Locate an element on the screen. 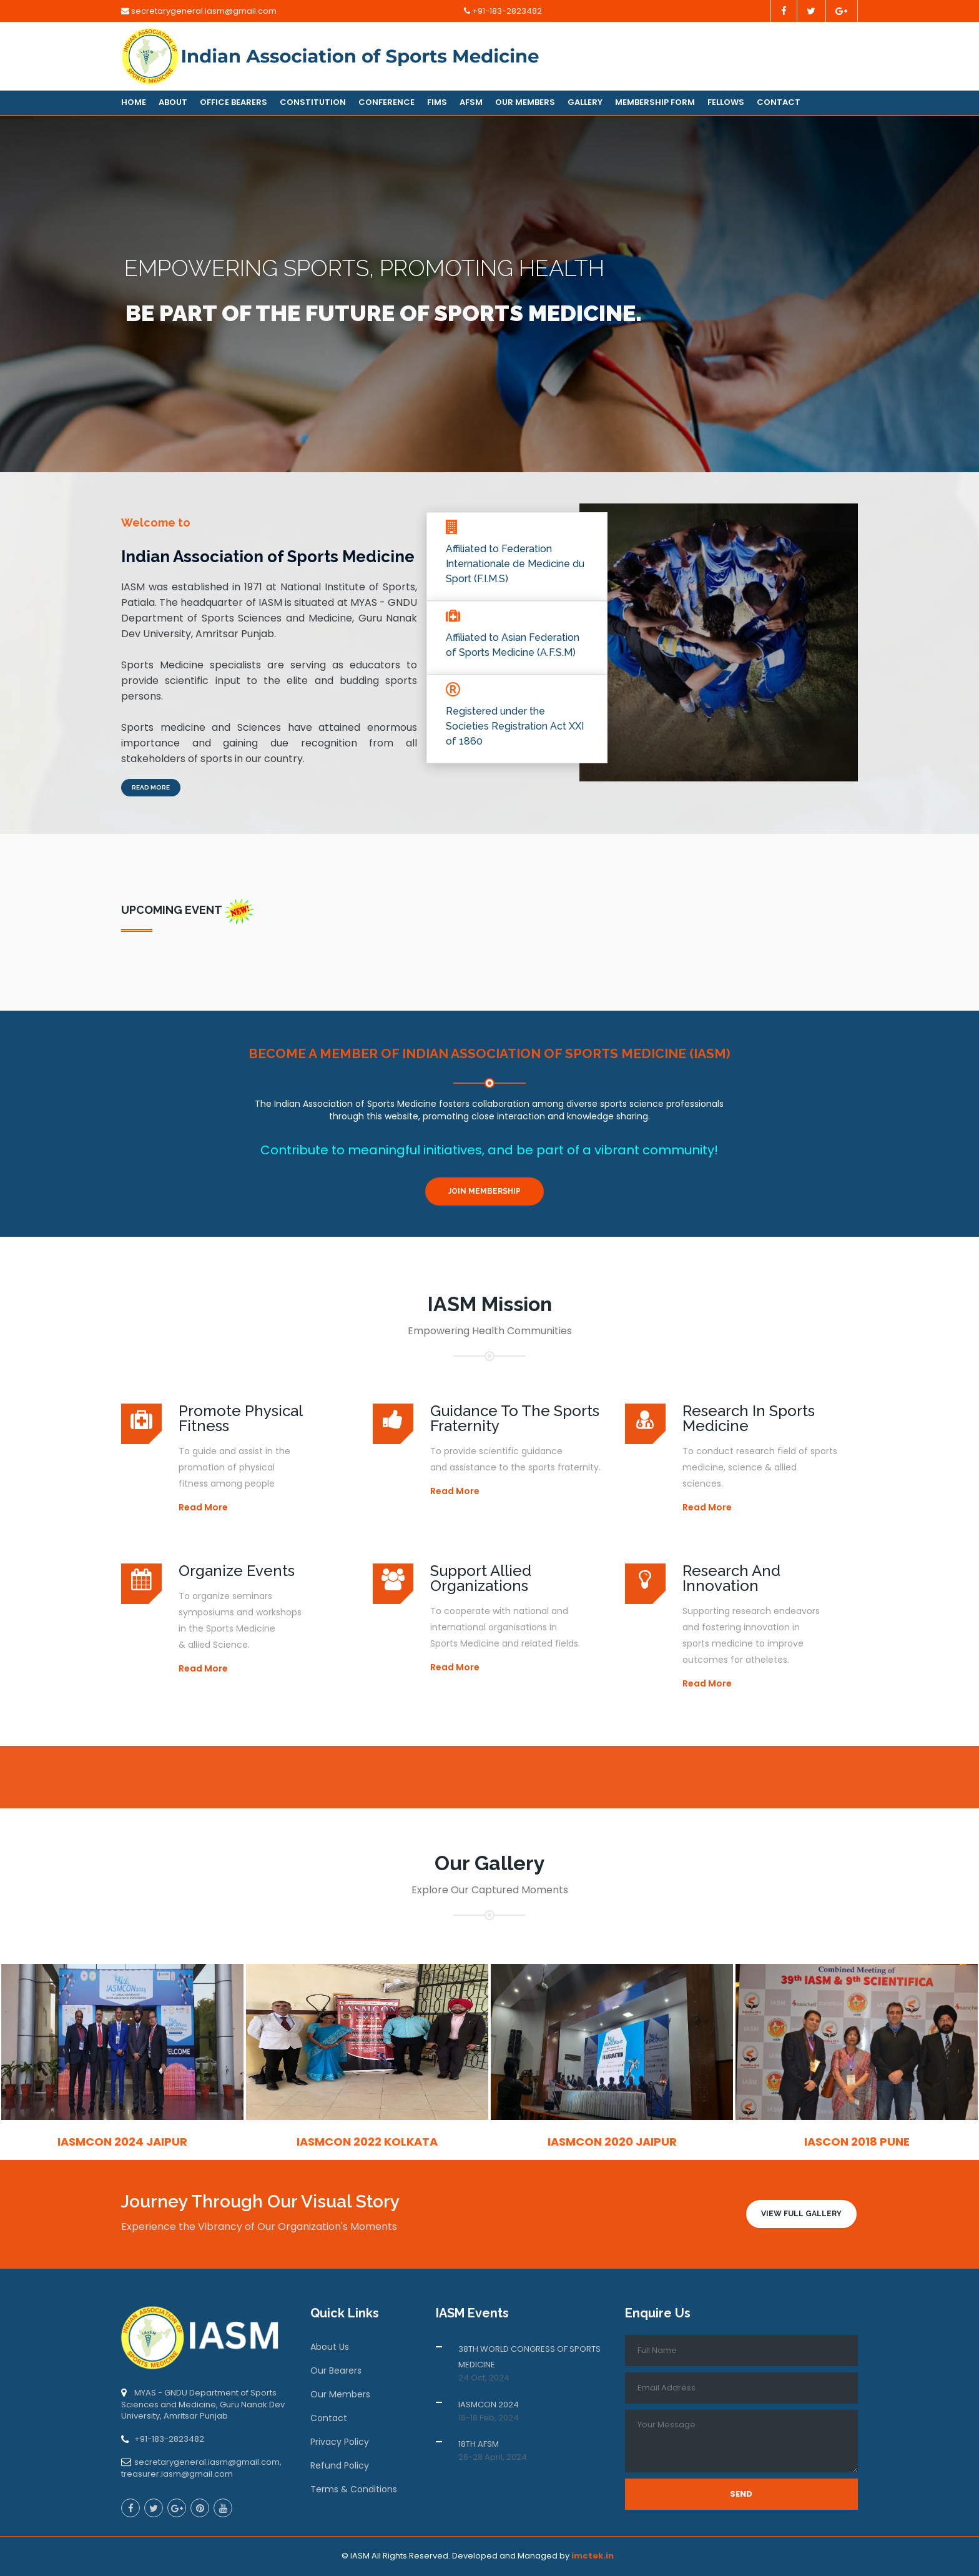 The image size is (979, 2576). IASMCON 2024 Jaipur is located at coordinates (122, 2141).